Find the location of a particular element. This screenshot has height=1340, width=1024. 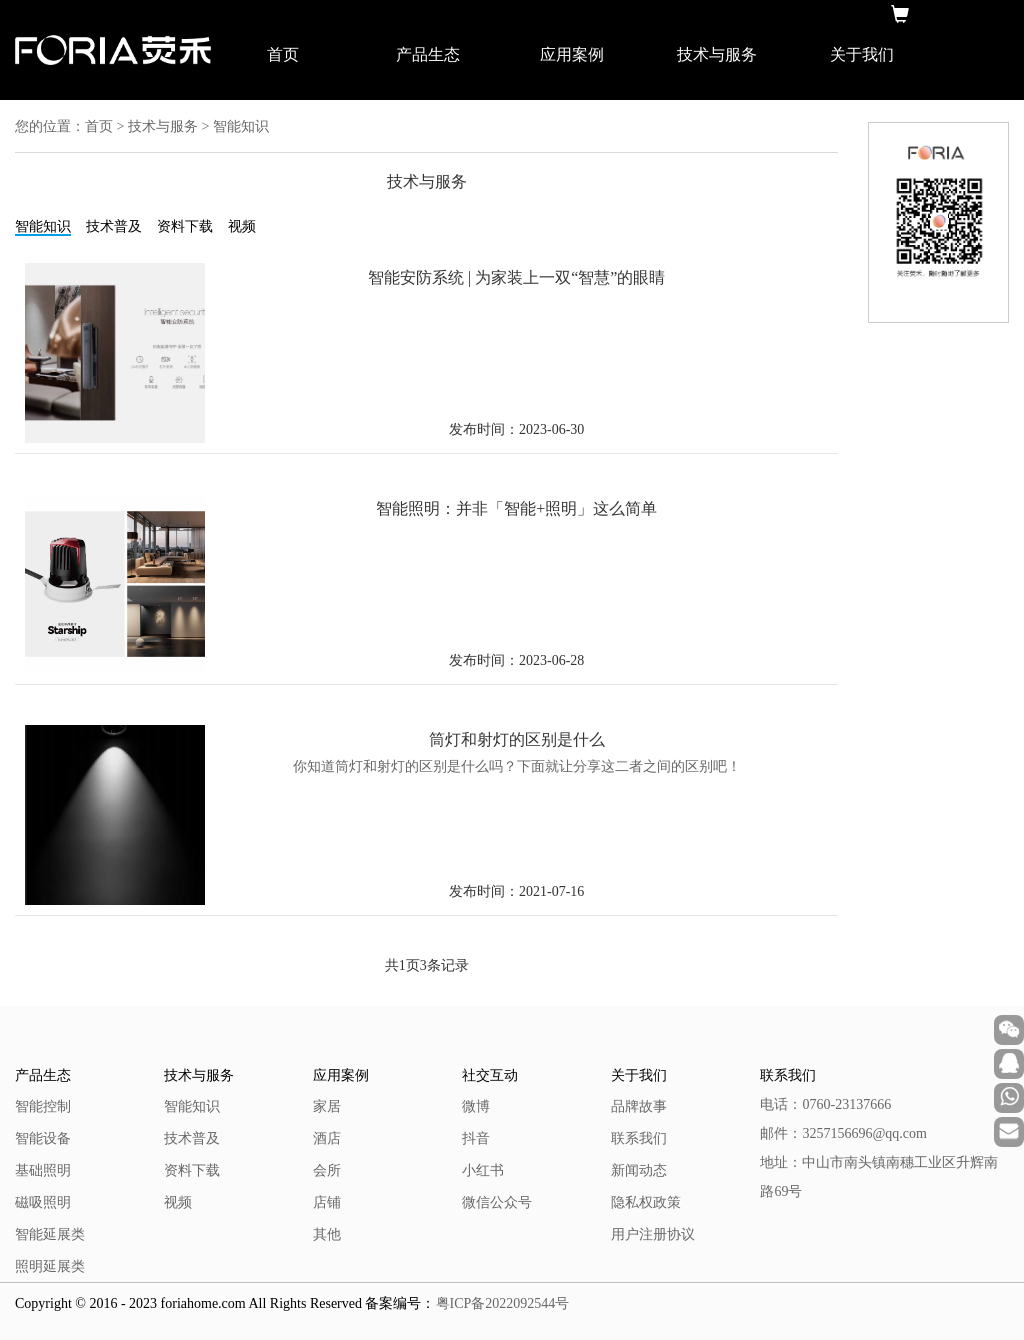

智能知识 is located at coordinates (43, 226).